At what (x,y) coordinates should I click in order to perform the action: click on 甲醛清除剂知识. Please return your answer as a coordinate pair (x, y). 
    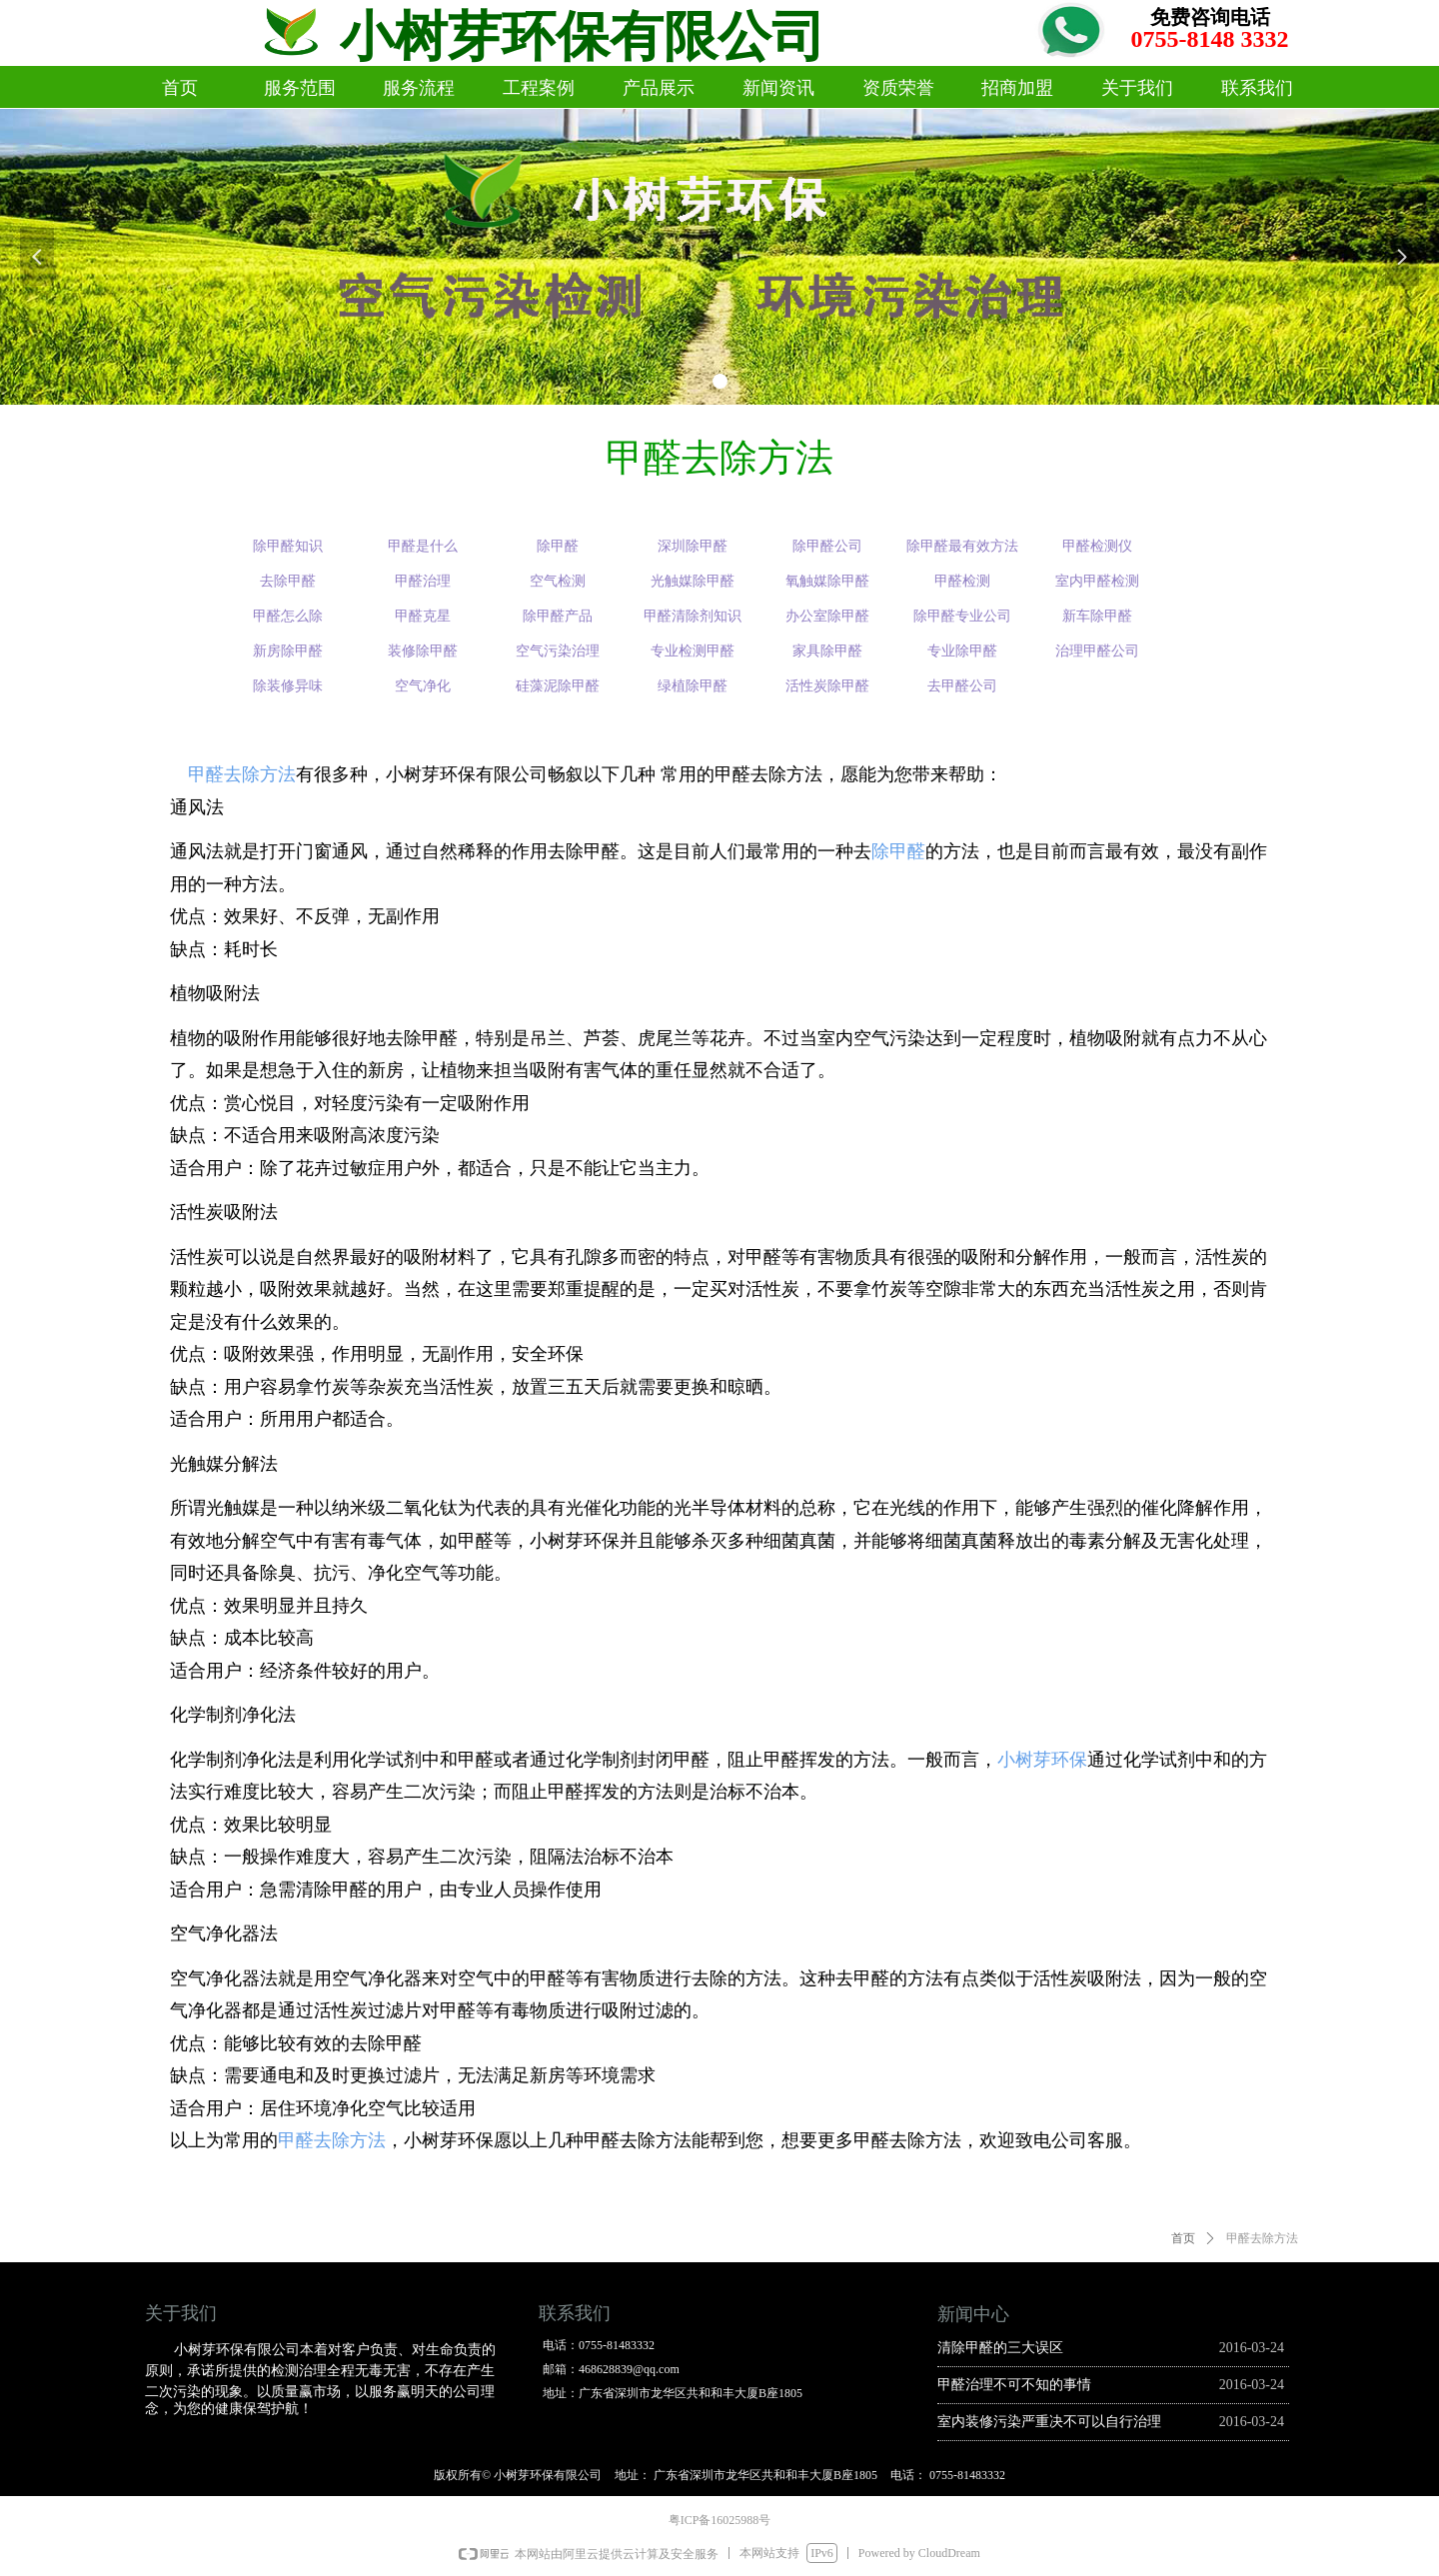
    Looking at the image, I should click on (692, 616).